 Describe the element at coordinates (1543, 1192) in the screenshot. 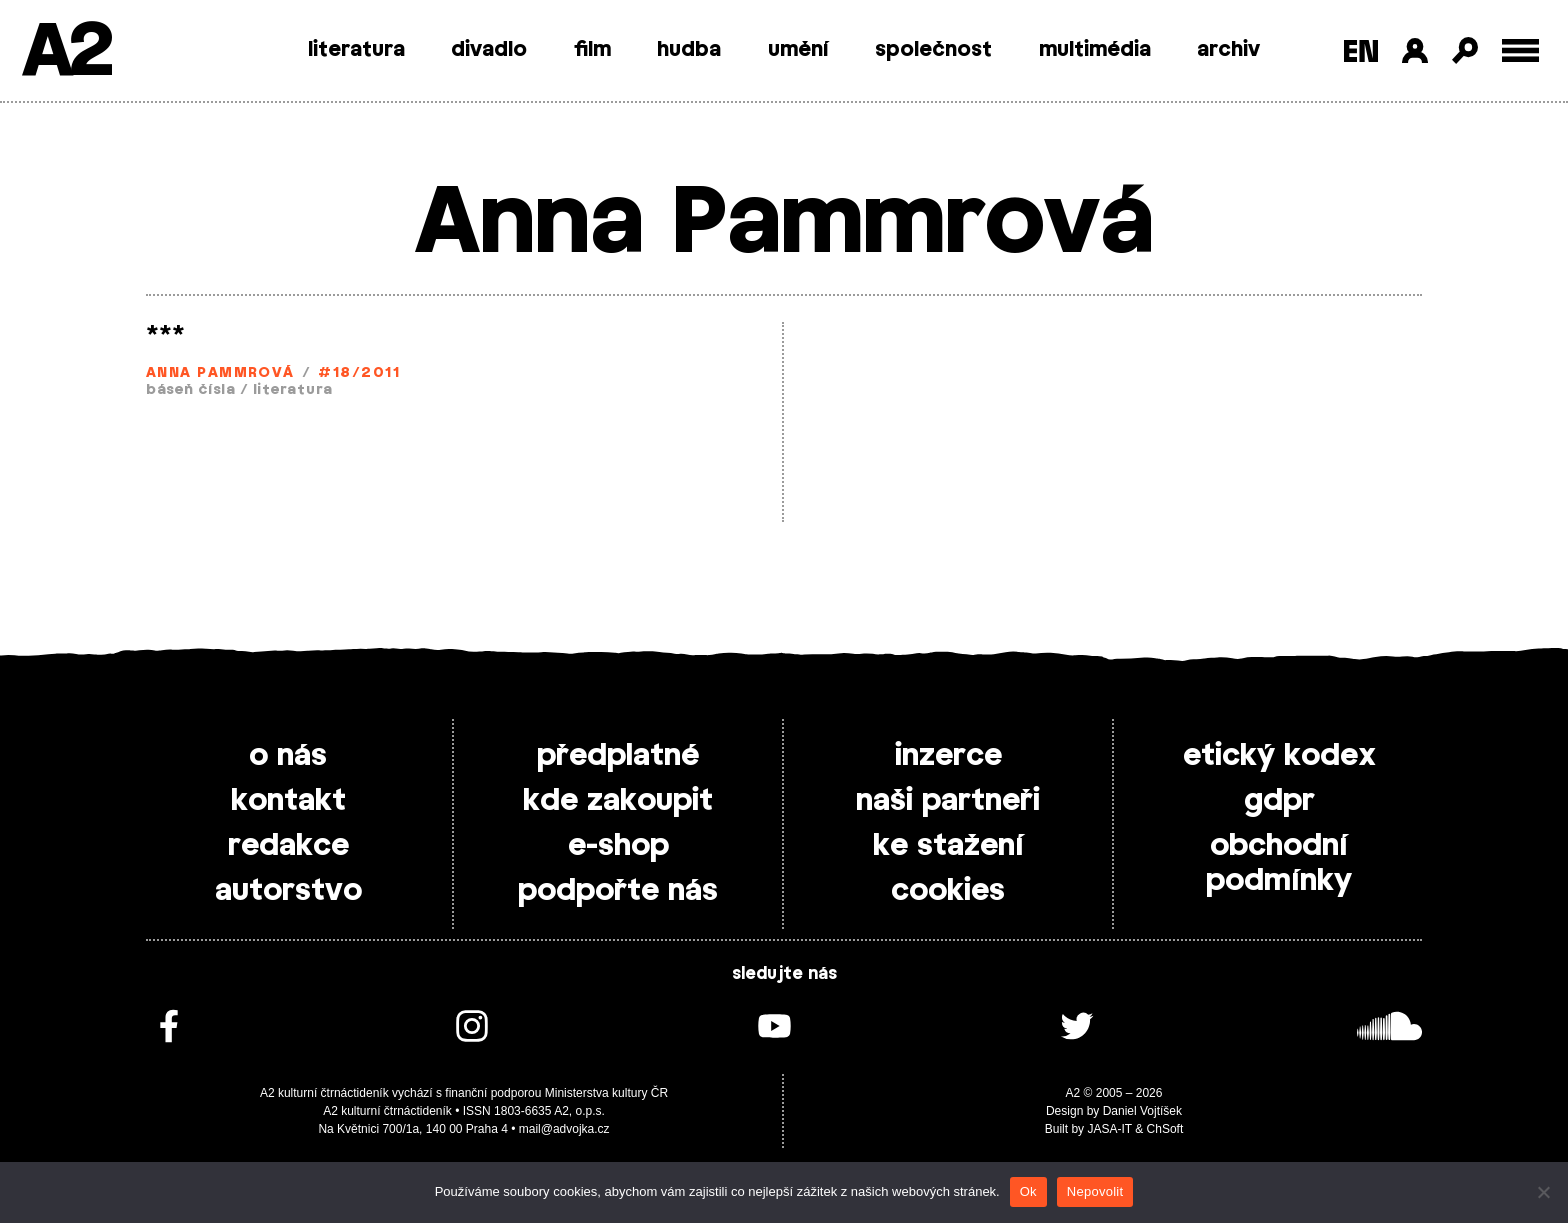

I see `[Nepovolit]` at that location.